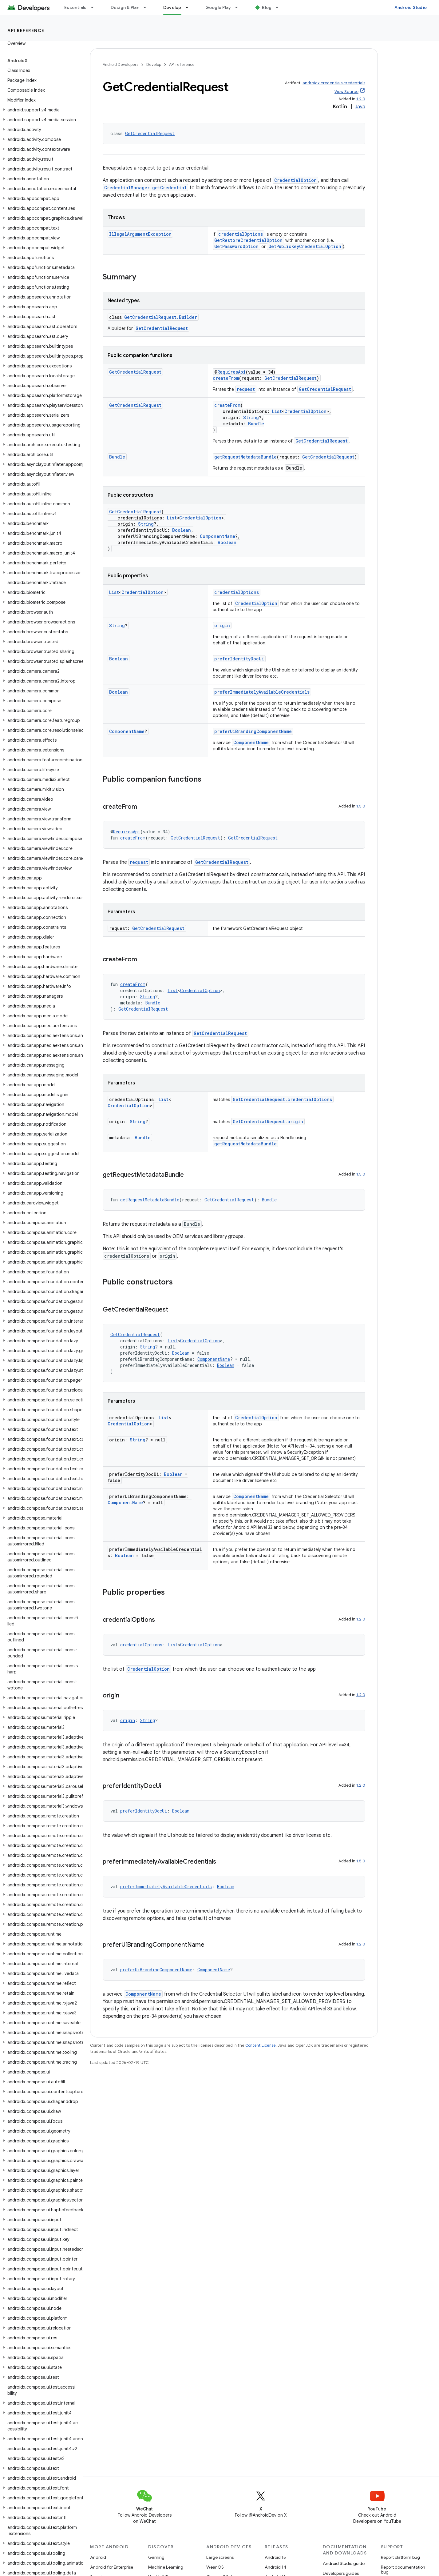 The image size is (439, 2576). What do you see at coordinates (226, 378) in the screenshot?
I see `createFrom` at bounding box center [226, 378].